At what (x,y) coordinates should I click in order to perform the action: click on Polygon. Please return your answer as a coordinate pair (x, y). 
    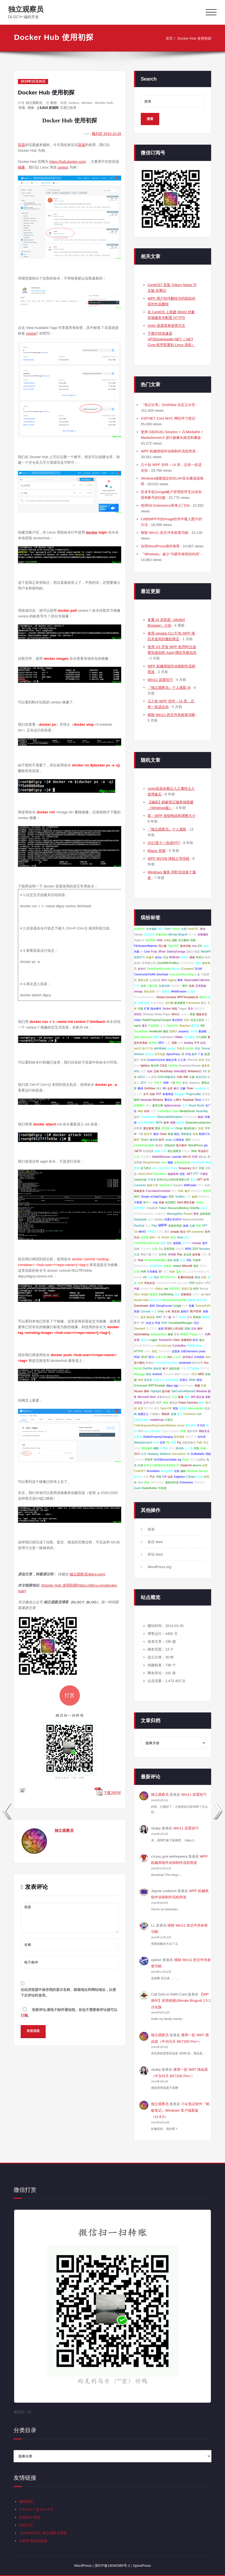
    Looking at the image, I should click on (185, 1374).